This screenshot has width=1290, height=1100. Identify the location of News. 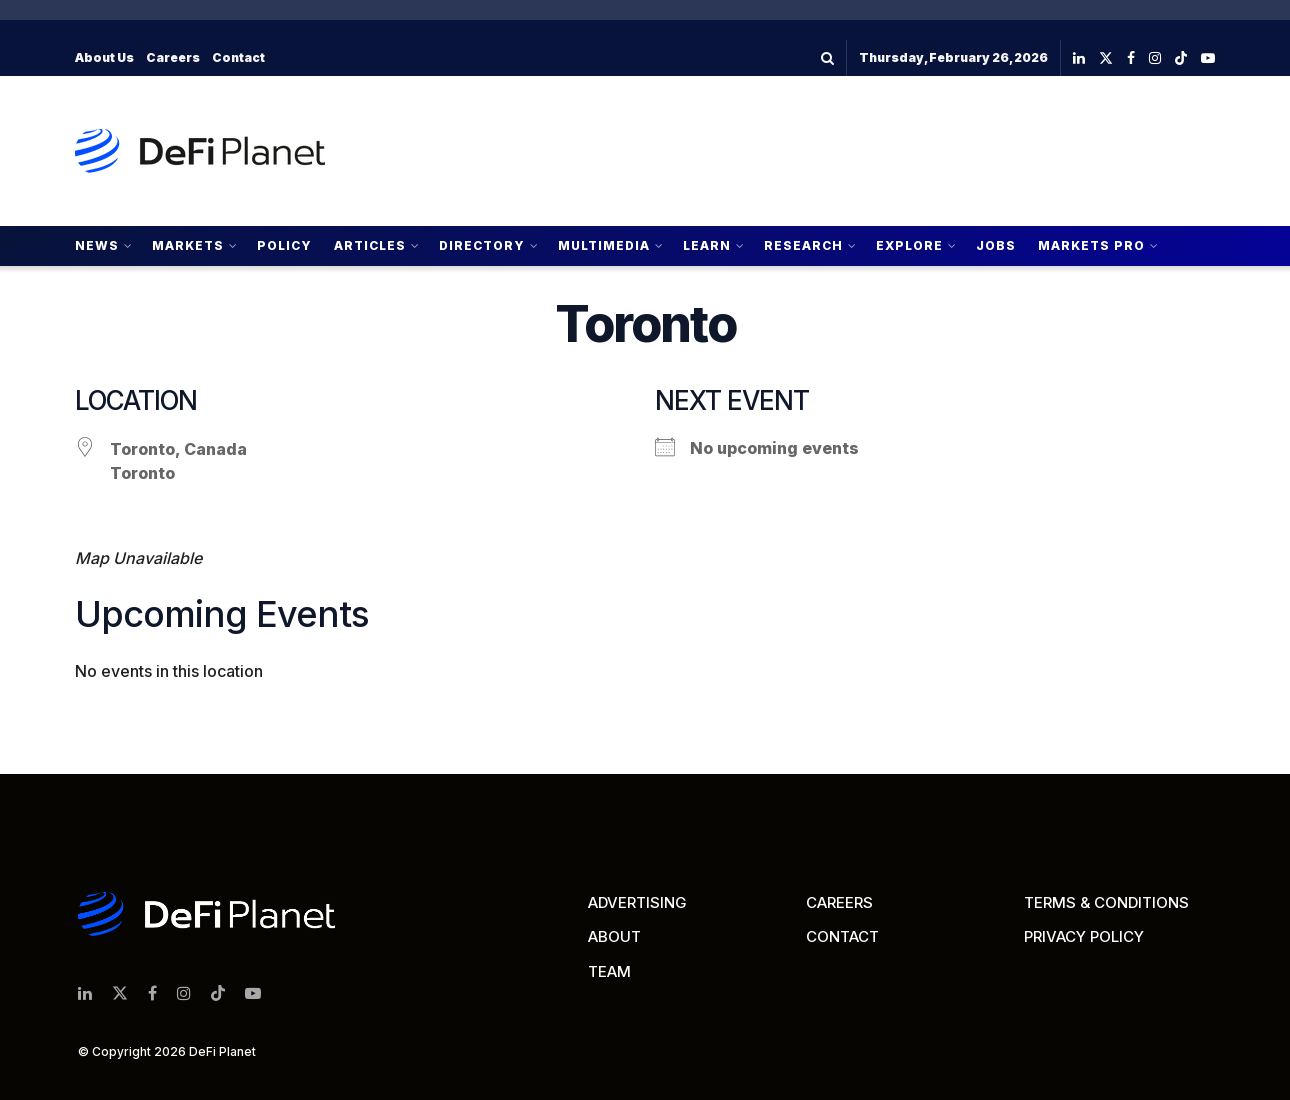
(97, 245).